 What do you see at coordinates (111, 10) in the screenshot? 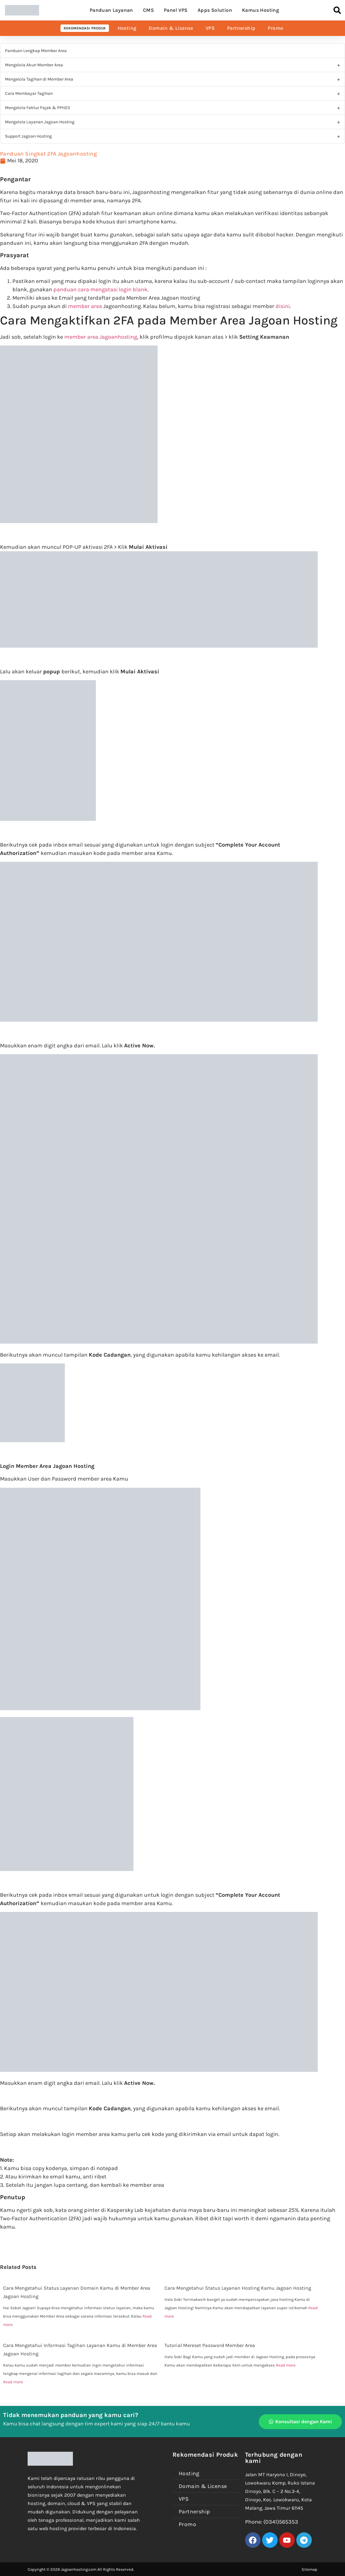
I see `Panduan Layanan` at bounding box center [111, 10].